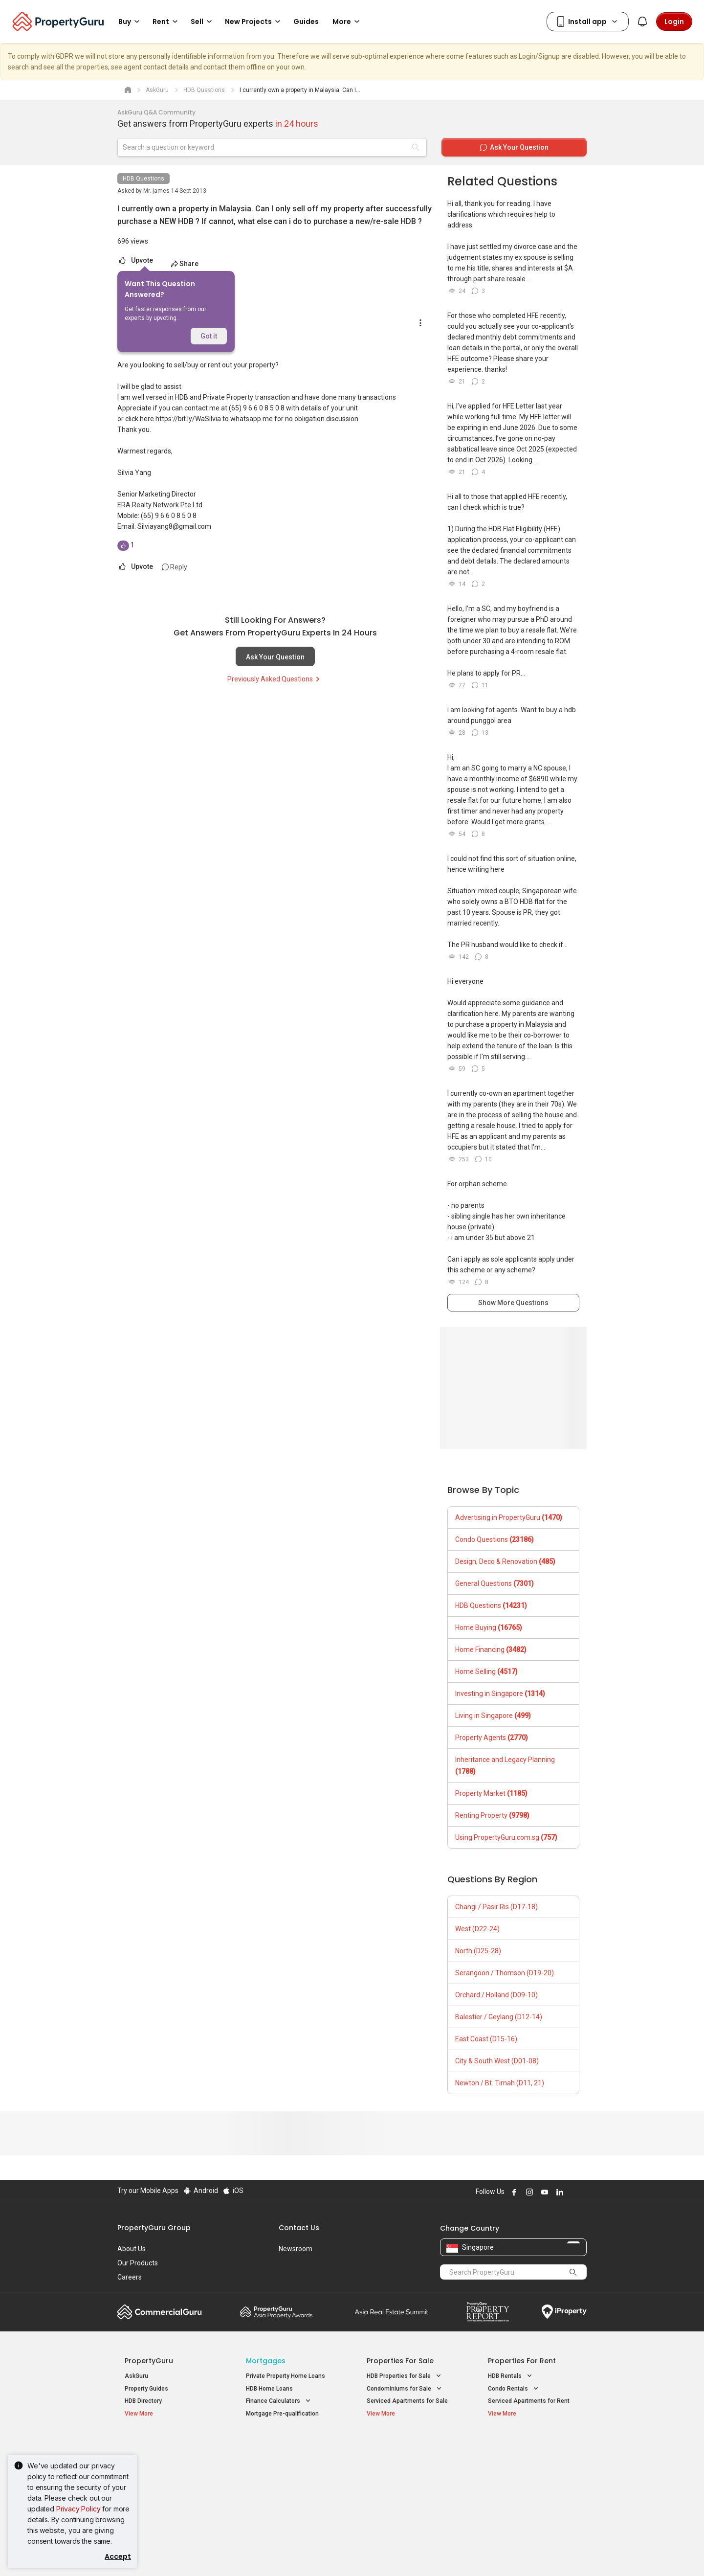  I want to click on HDB Directory, so click(143, 2400).